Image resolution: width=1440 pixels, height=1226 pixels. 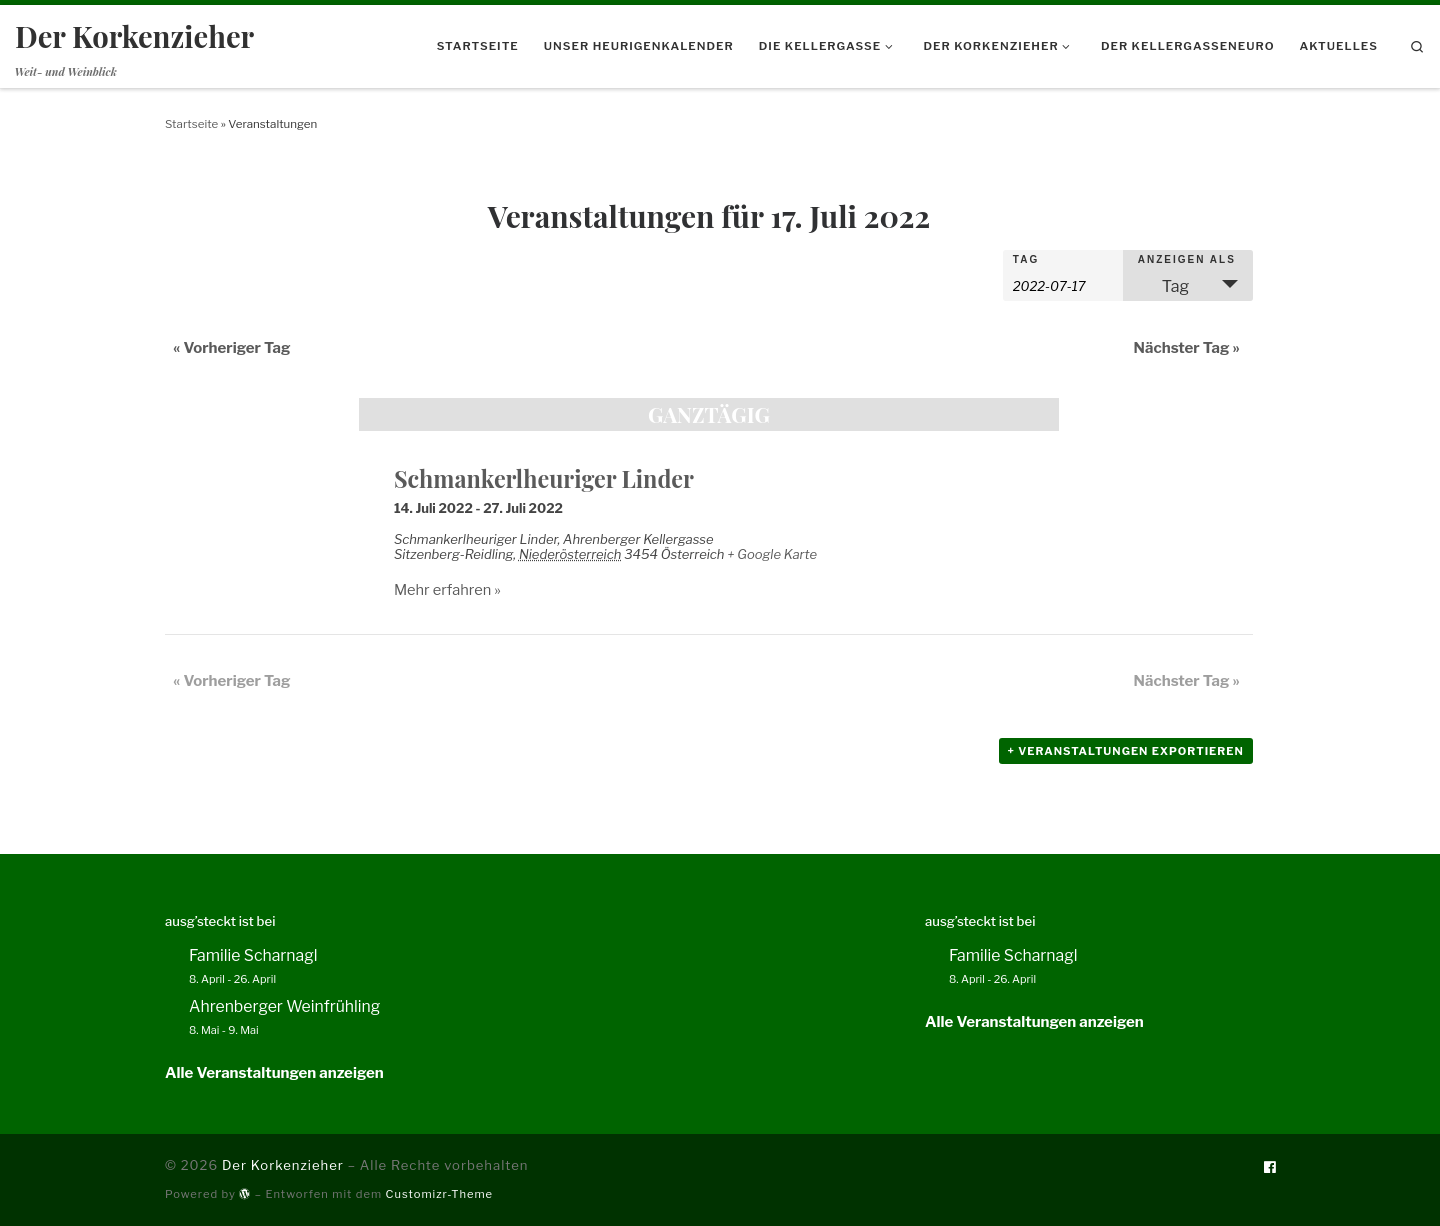 What do you see at coordinates (772, 554) in the screenshot?
I see `+ Google Karte` at bounding box center [772, 554].